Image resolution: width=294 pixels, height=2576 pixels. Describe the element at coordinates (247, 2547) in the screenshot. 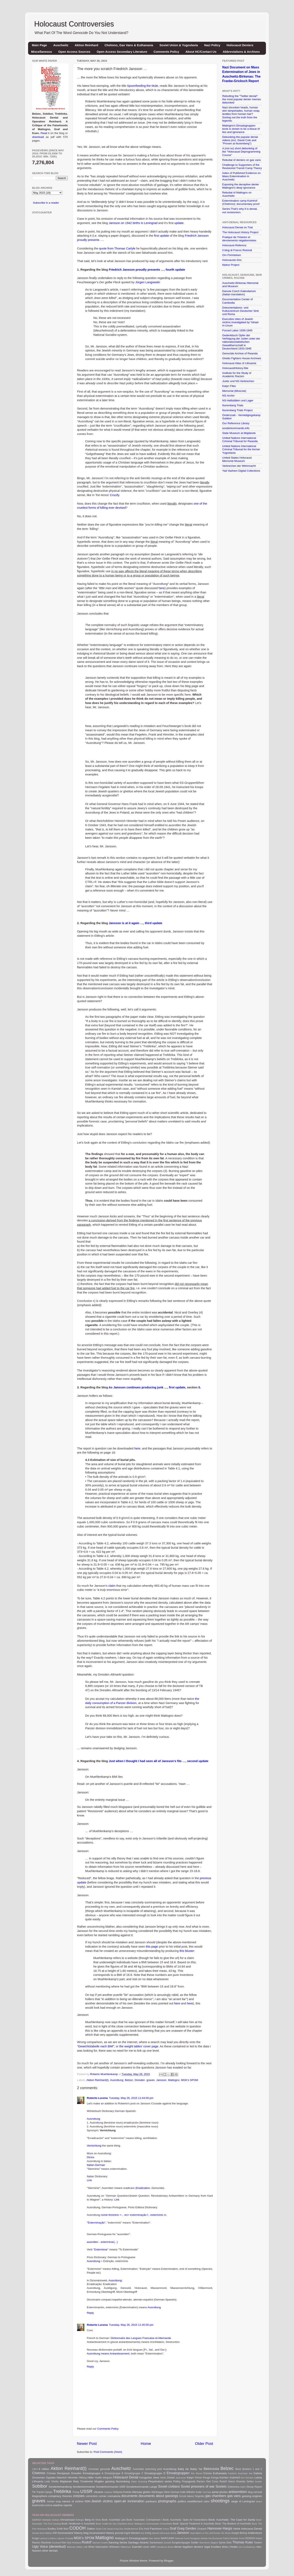

I see `neo-Confederacy` at that location.